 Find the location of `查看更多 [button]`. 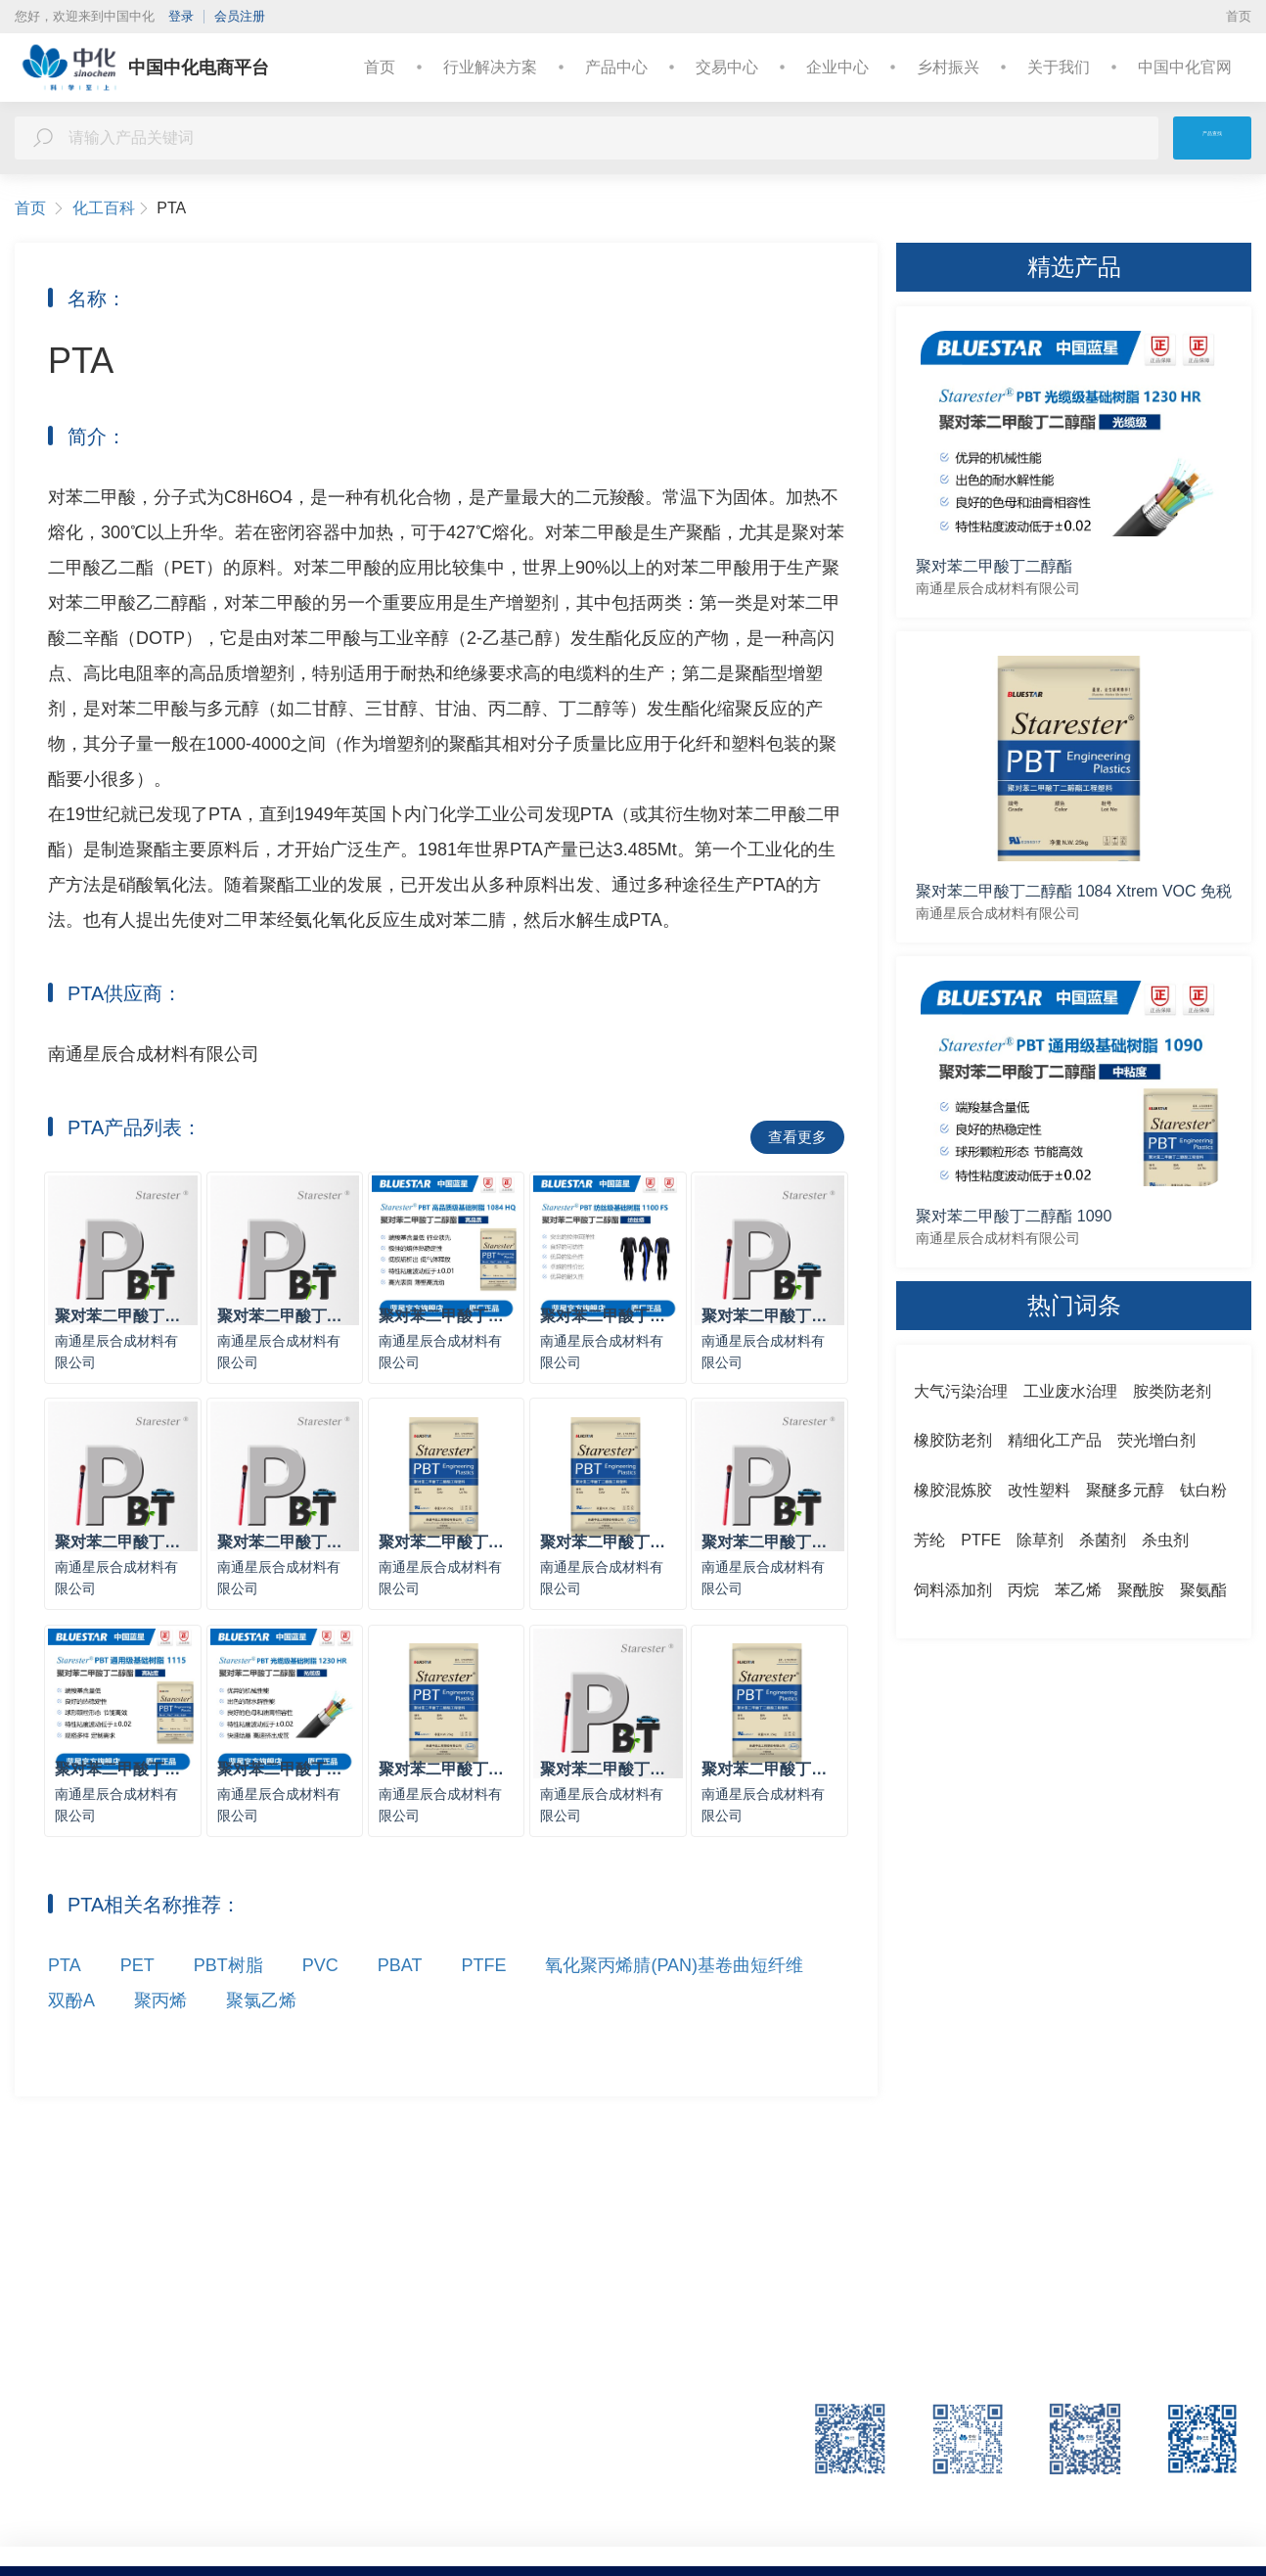

查看更多 [button] is located at coordinates (797, 1136).